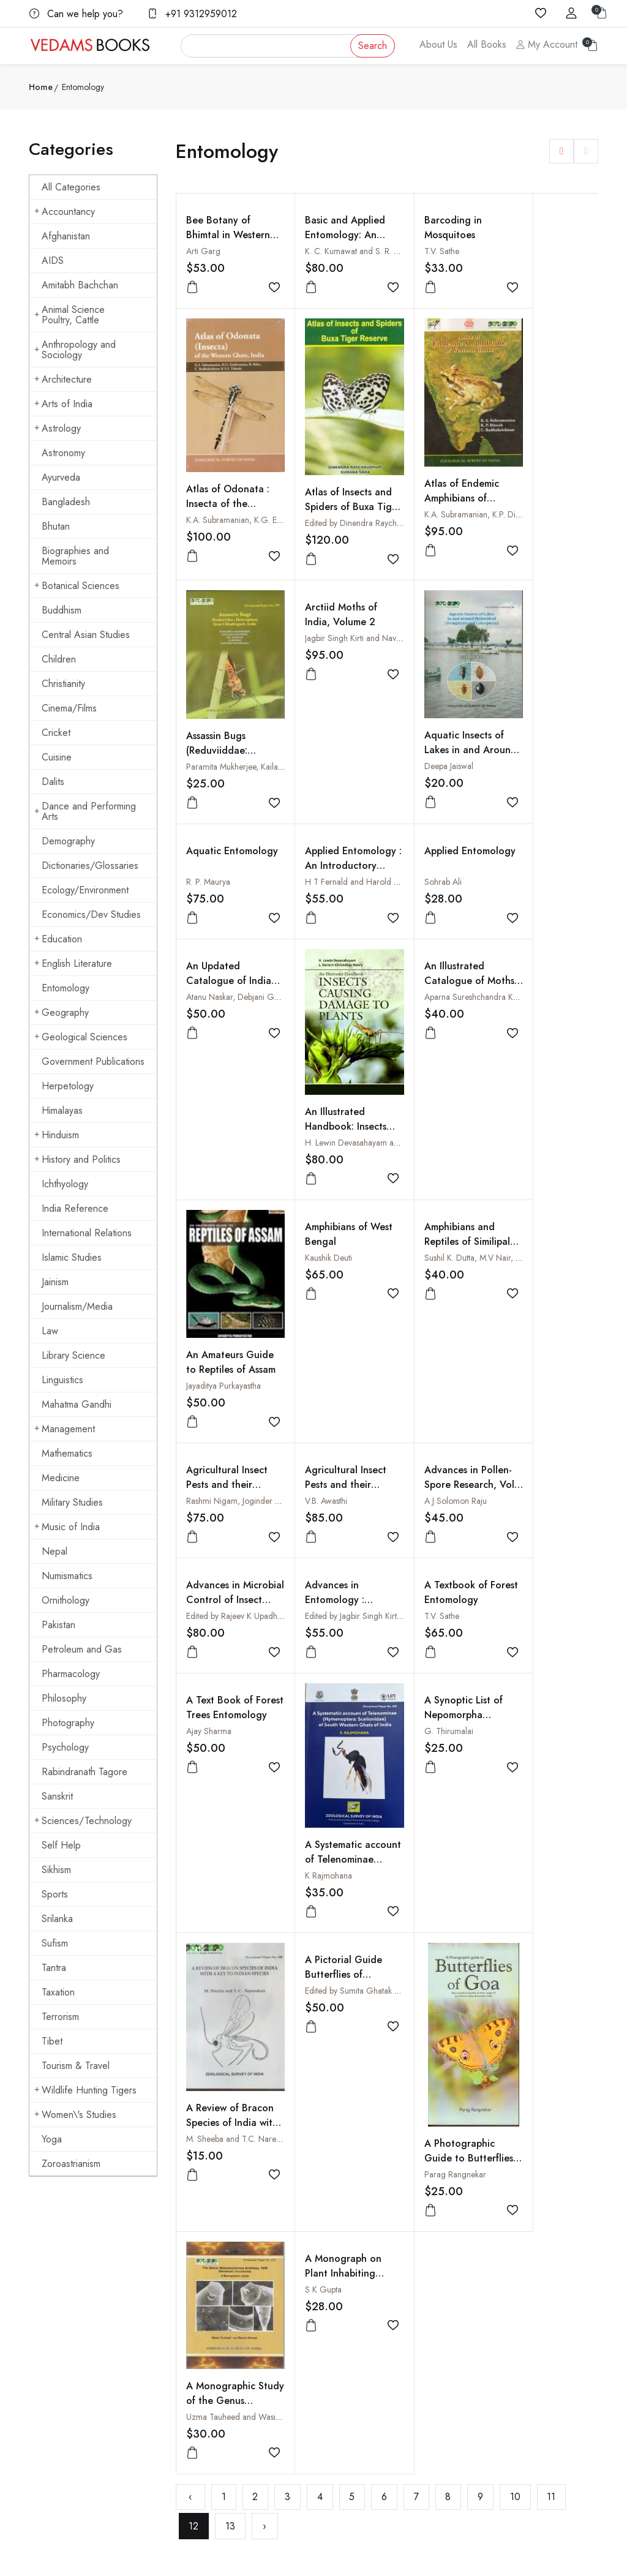 Image resolution: width=627 pixels, height=2576 pixels. What do you see at coordinates (328, 610) in the screenshot?
I see `Atlas of Endemic Amphibians of Western Ghats` at bounding box center [328, 610].